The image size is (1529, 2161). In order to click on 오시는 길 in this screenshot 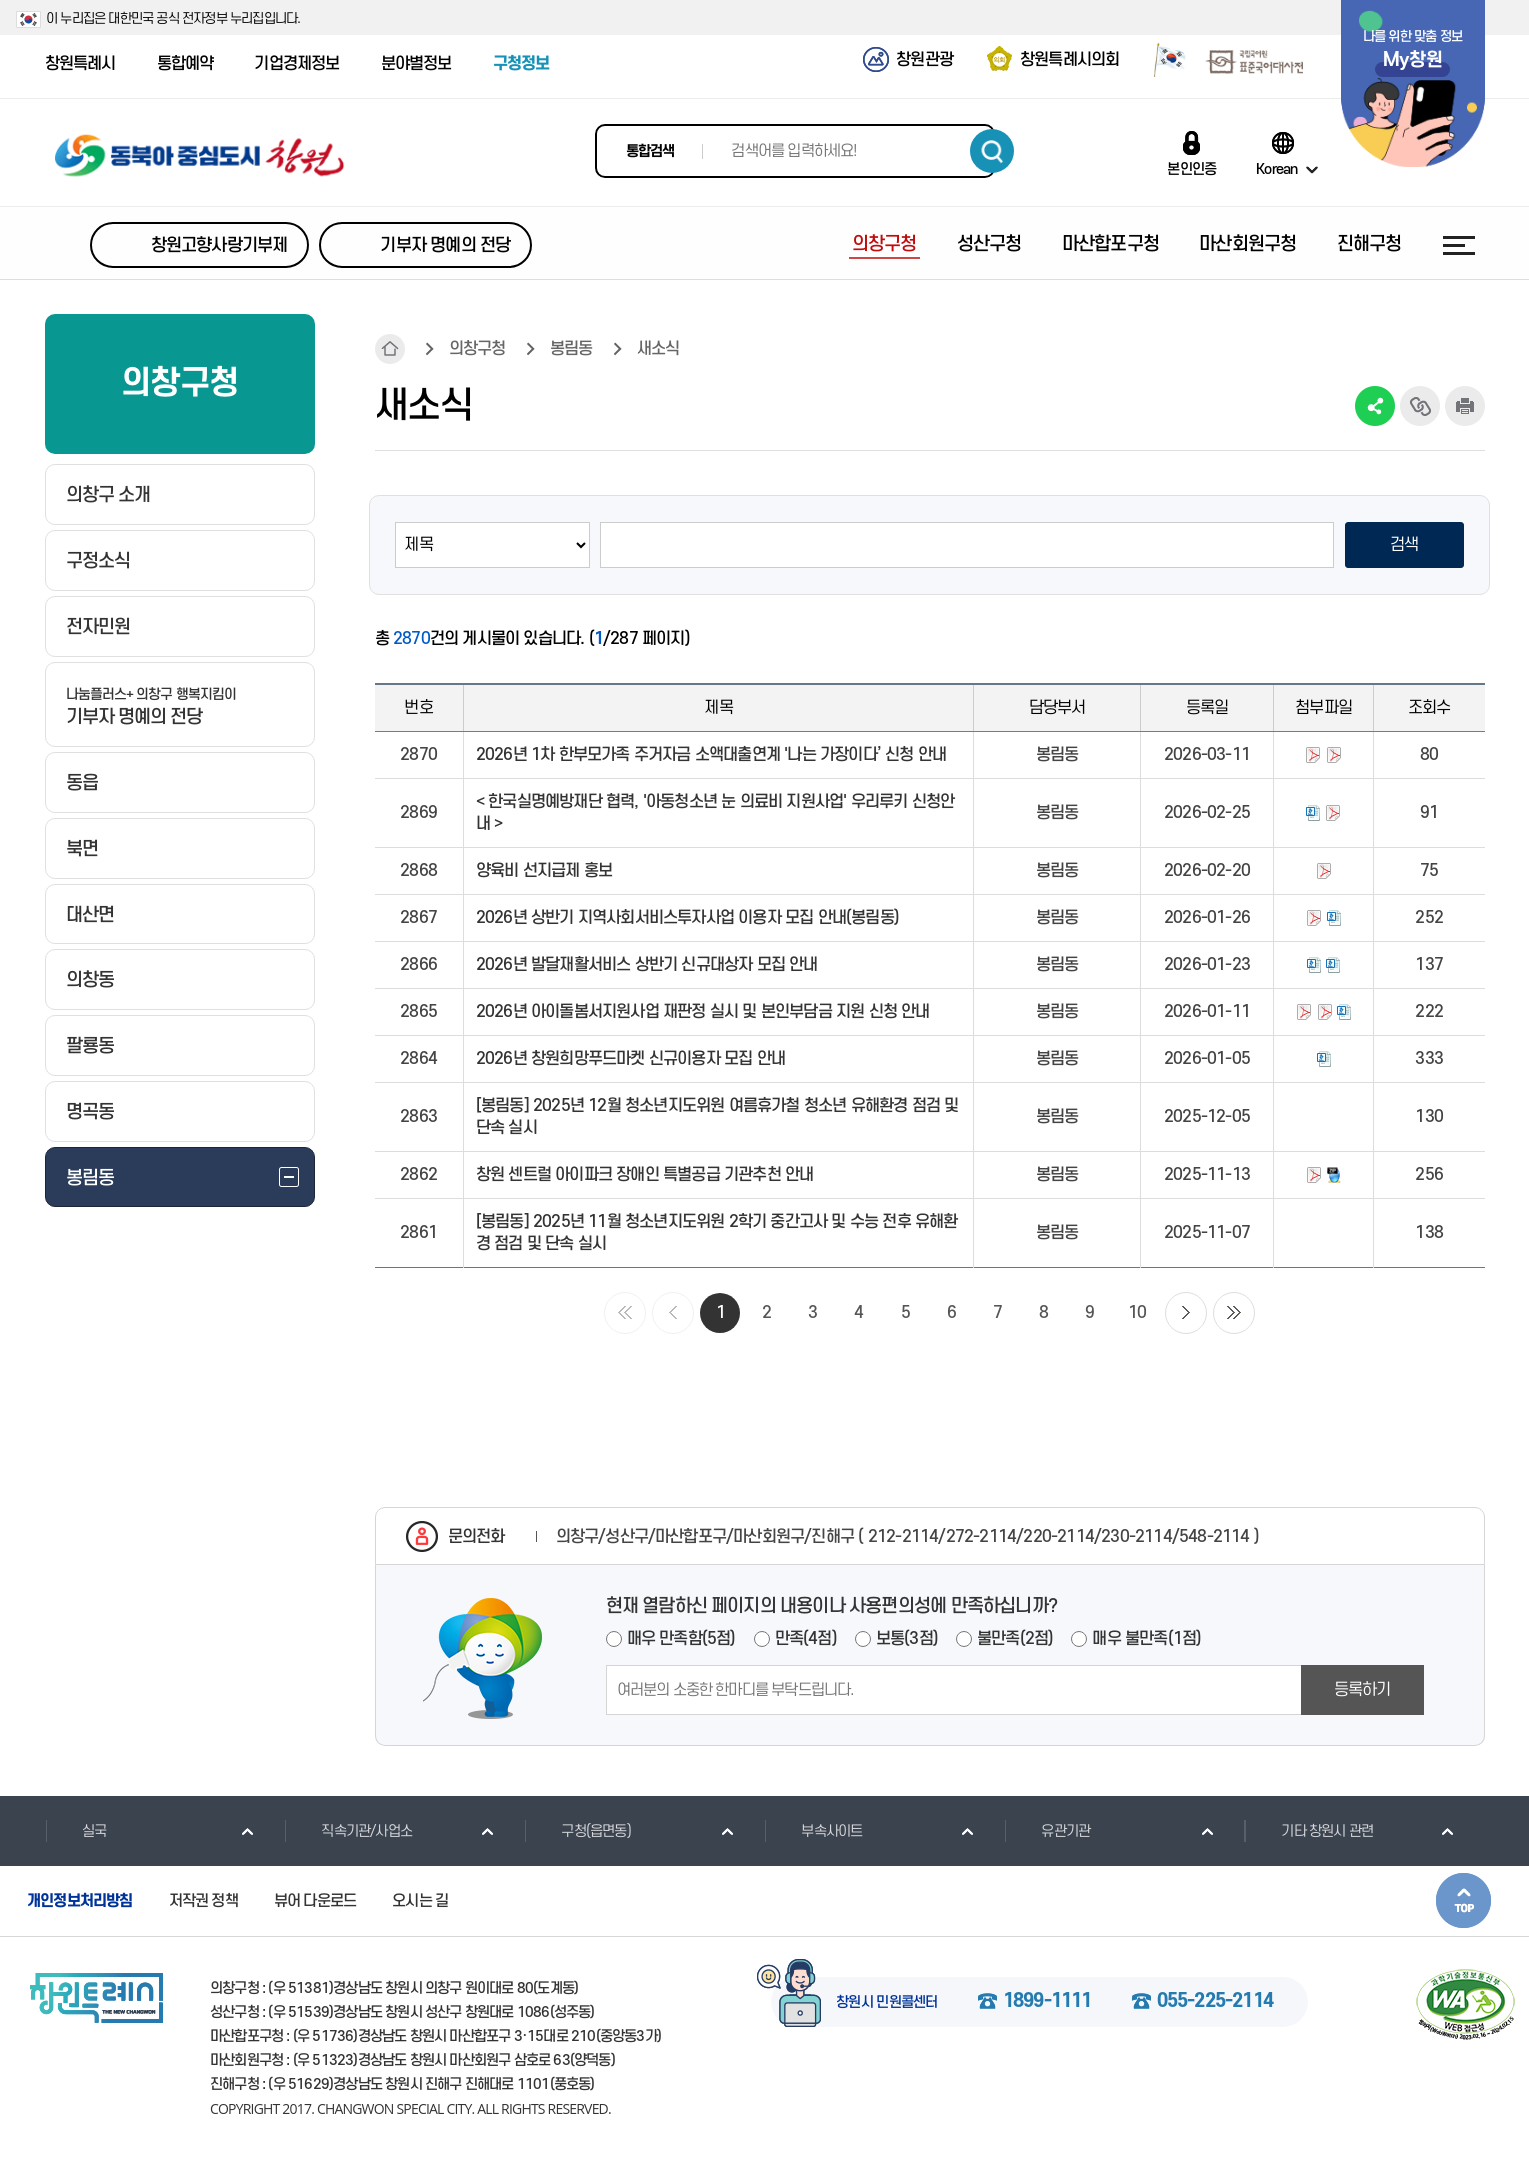, I will do `click(420, 1901)`.